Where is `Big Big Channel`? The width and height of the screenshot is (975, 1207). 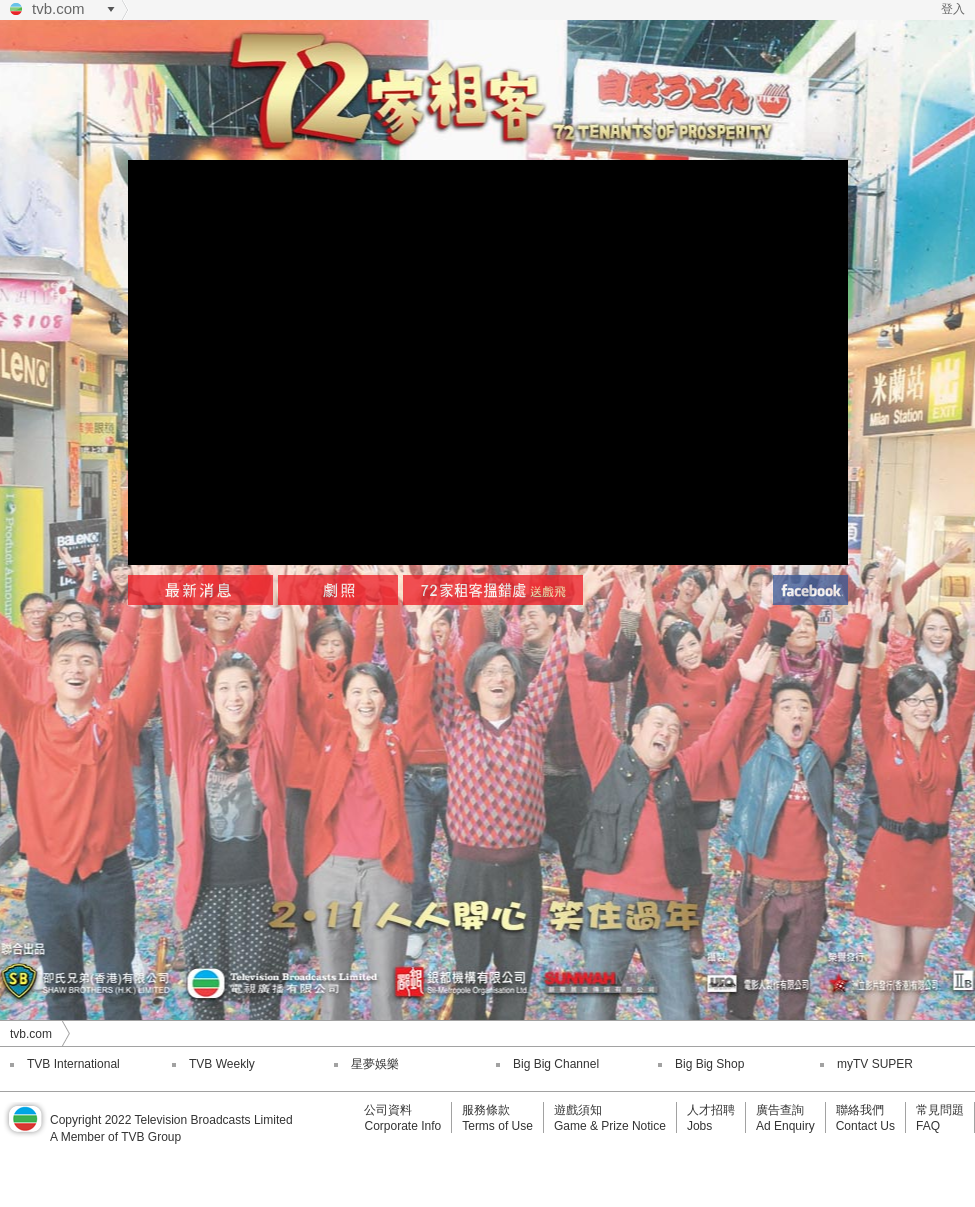 Big Big Channel is located at coordinates (556, 1064).